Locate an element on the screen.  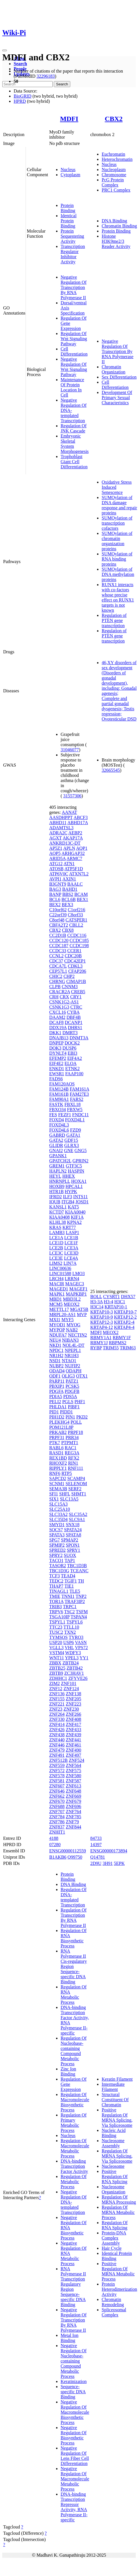
CEP57L1 is located at coordinates (58, 971).